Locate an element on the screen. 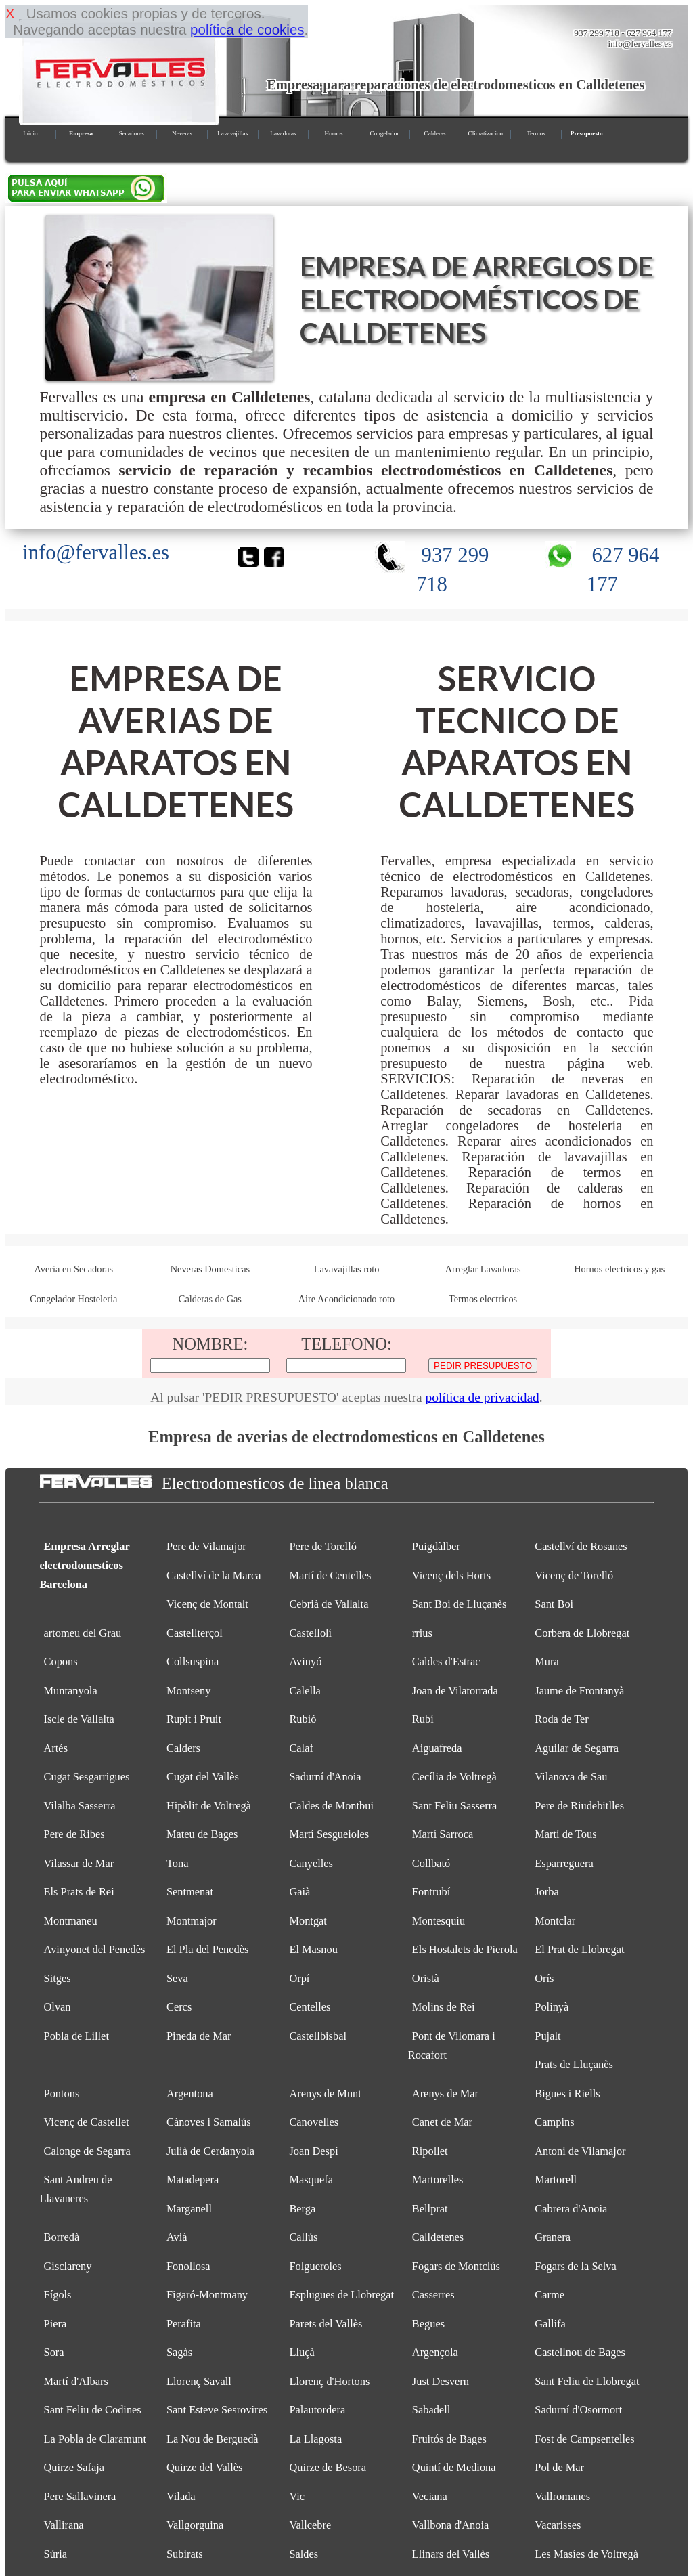 The image size is (693, 2576). Vallcebre is located at coordinates (310, 2524).